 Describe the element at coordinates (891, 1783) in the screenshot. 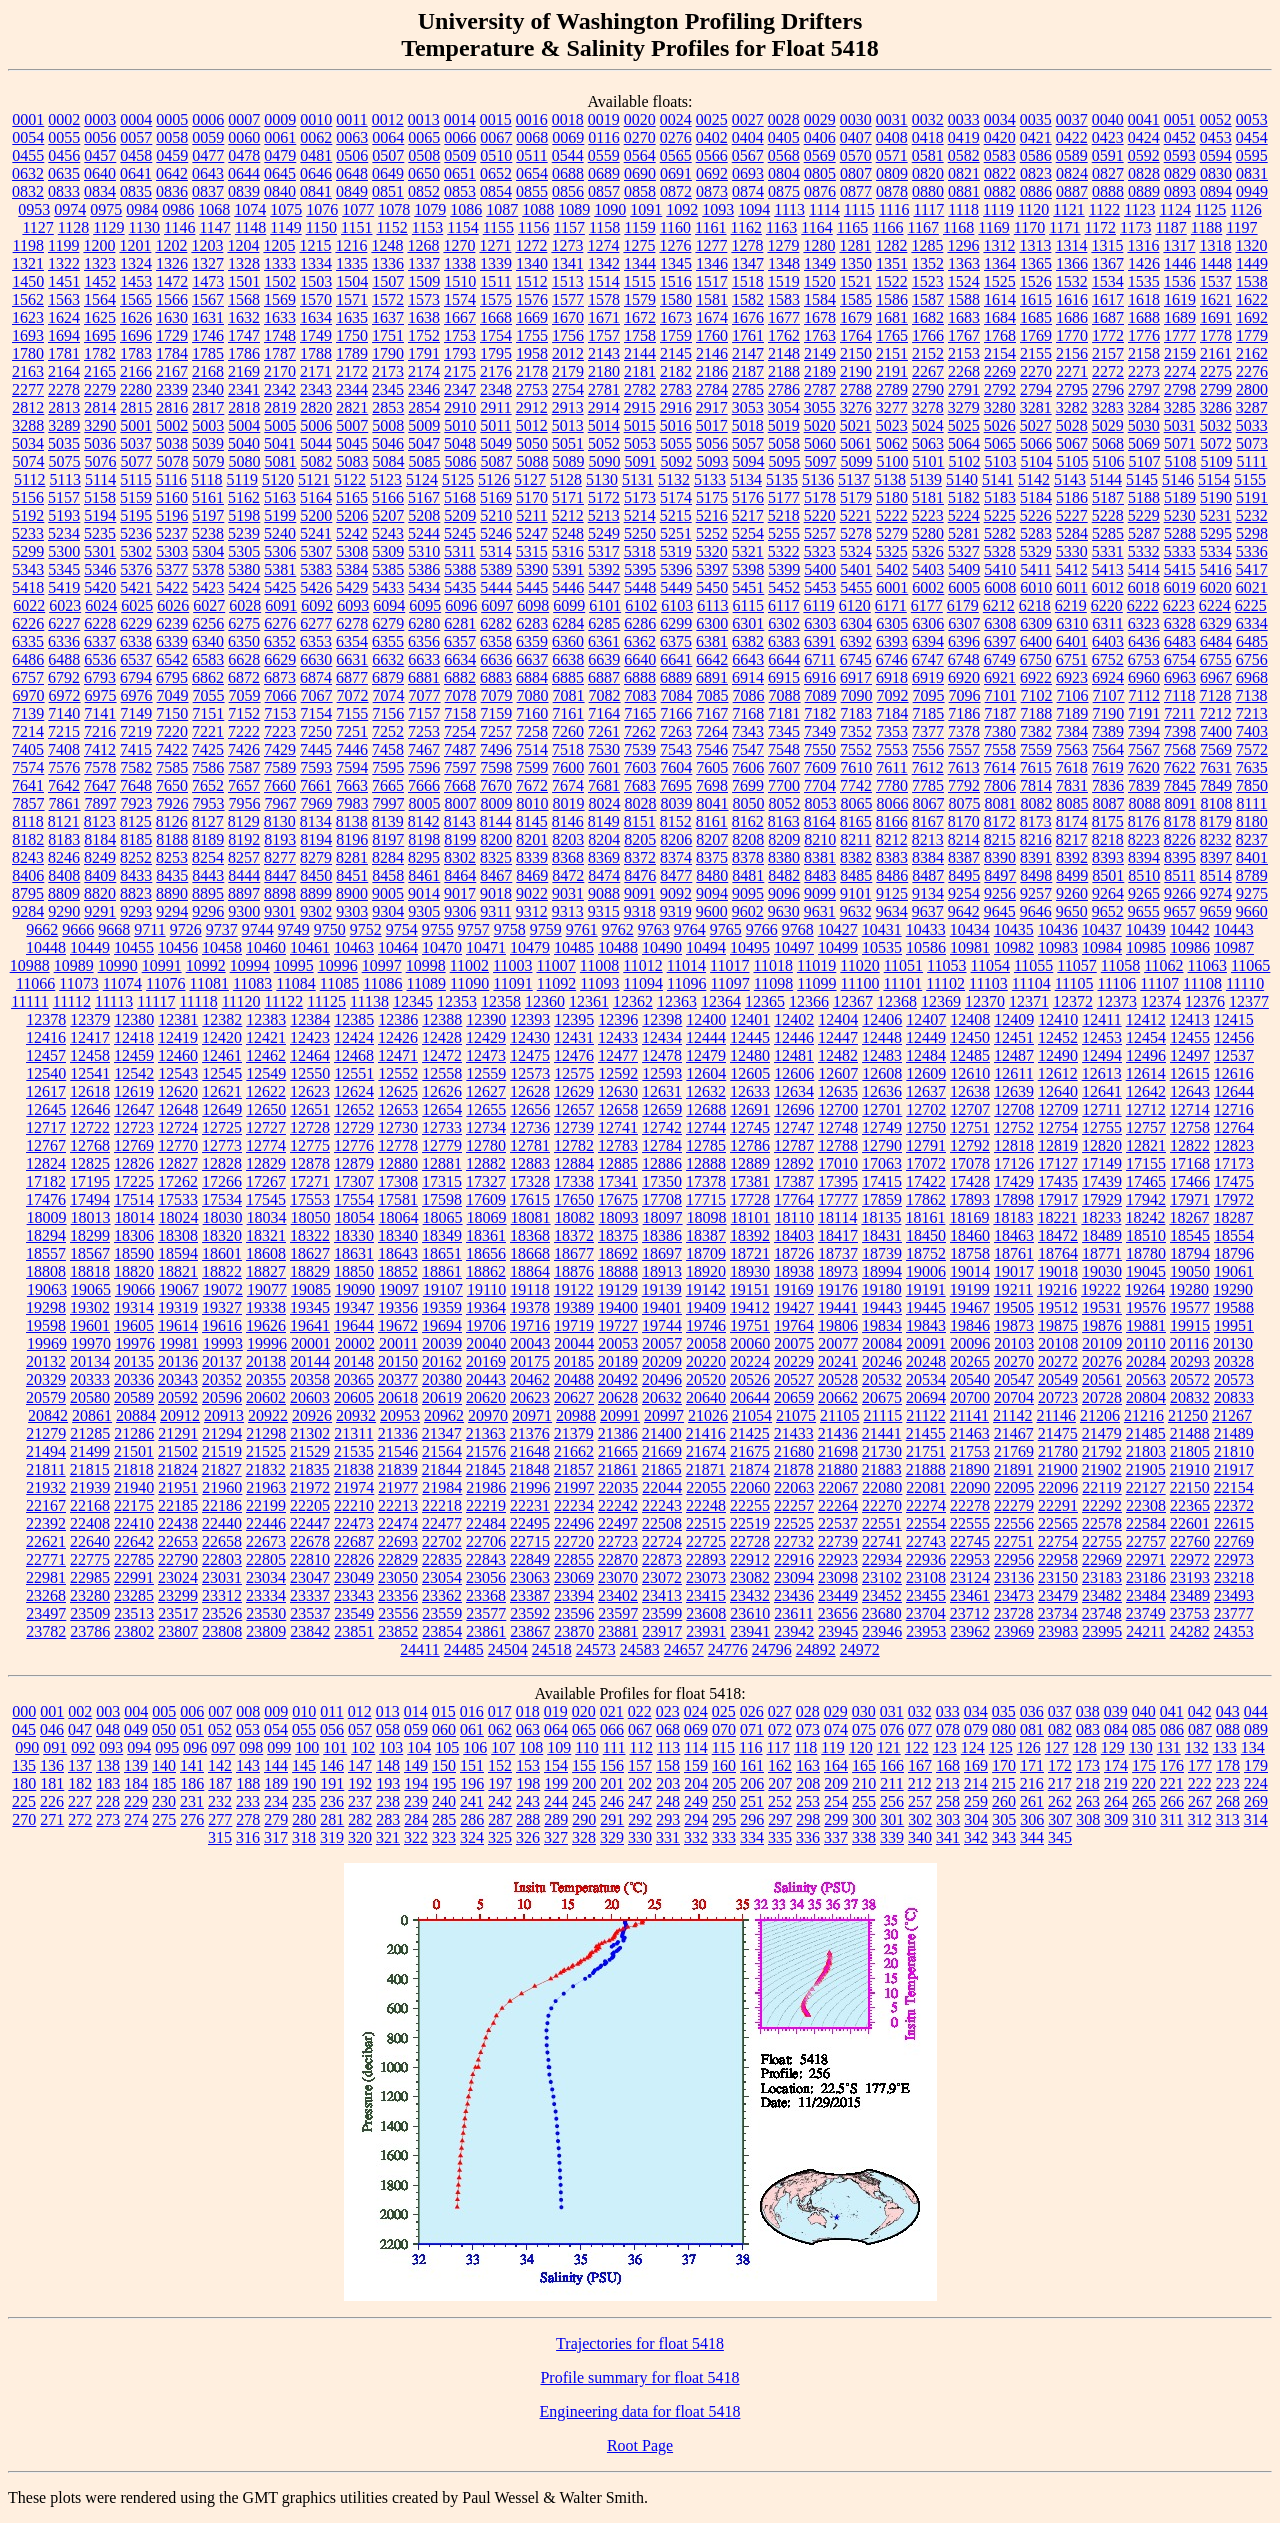

I see `211` at that location.